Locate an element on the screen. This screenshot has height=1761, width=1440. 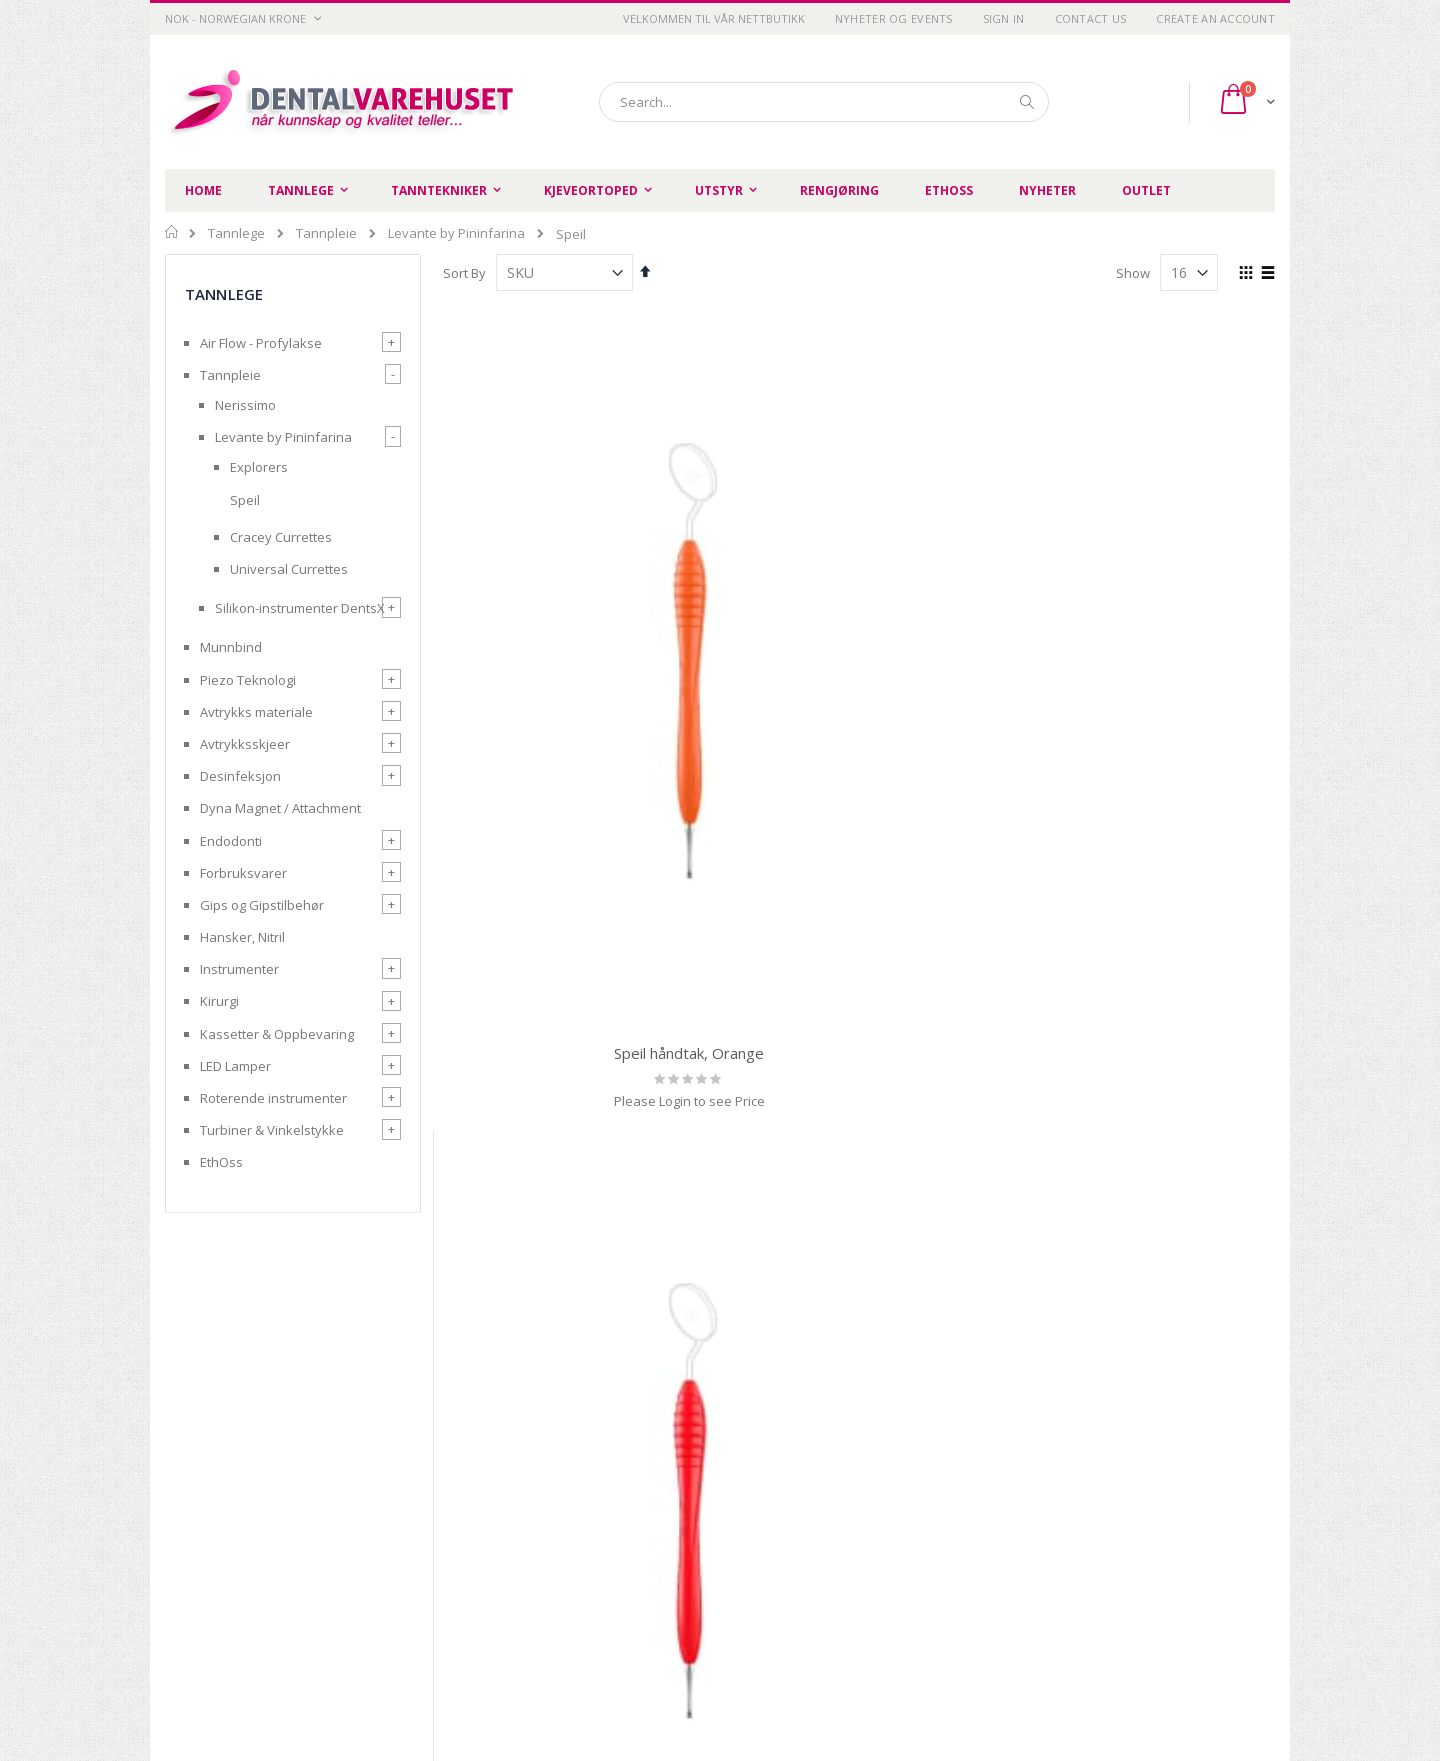
Kontakt oss is located at coordinates (664, 1543).